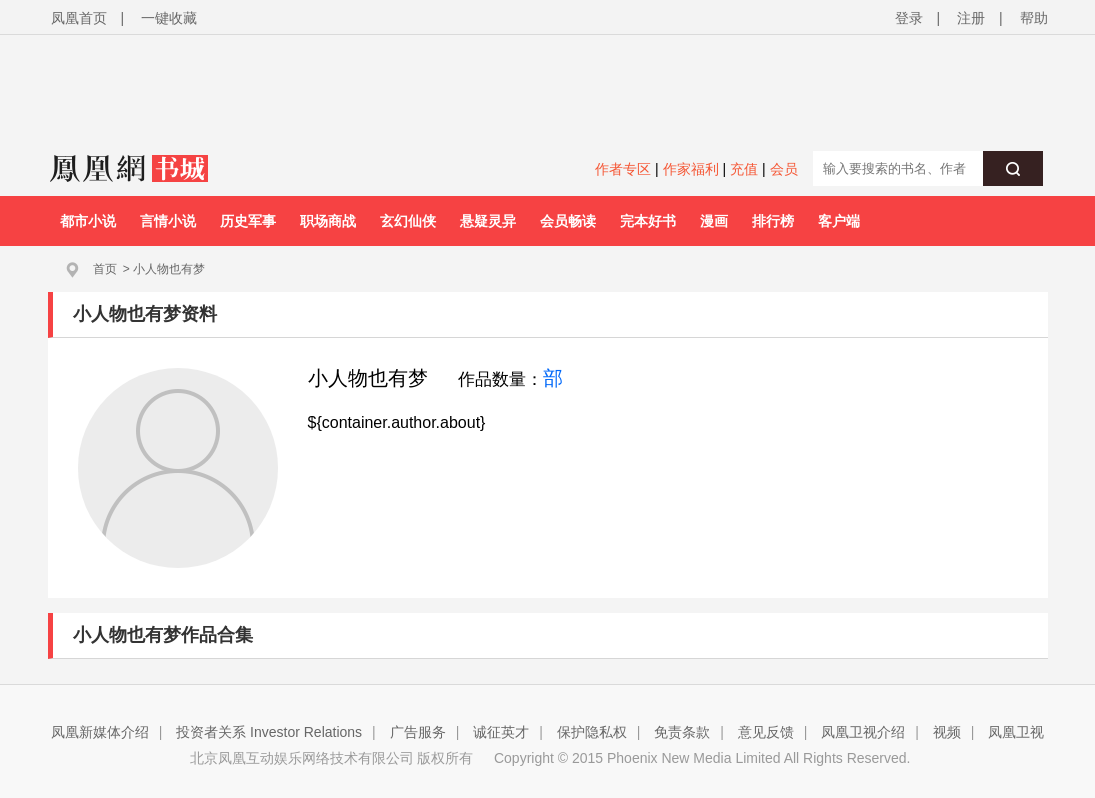 The width and height of the screenshot is (1095, 798). What do you see at coordinates (418, 732) in the screenshot?
I see `广告服务` at bounding box center [418, 732].